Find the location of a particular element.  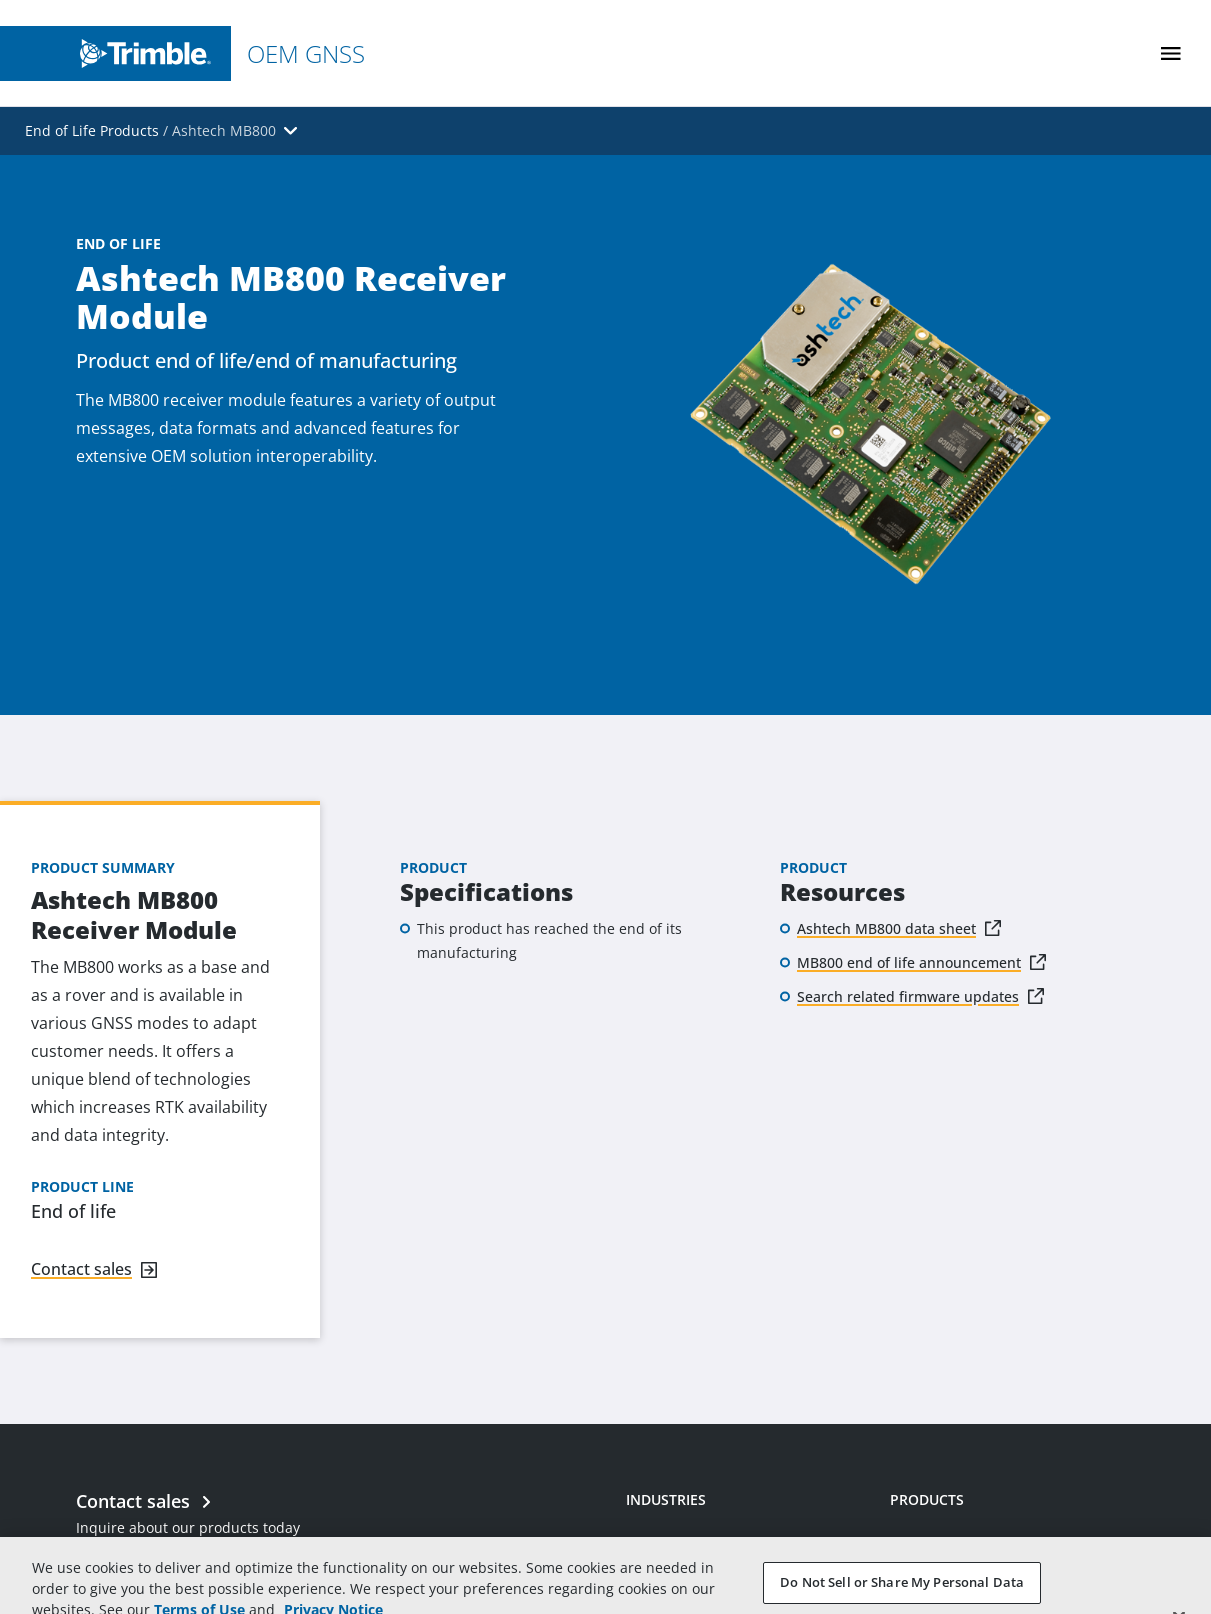

Ashtech MB800 data sheet is located at coordinates (886, 928).